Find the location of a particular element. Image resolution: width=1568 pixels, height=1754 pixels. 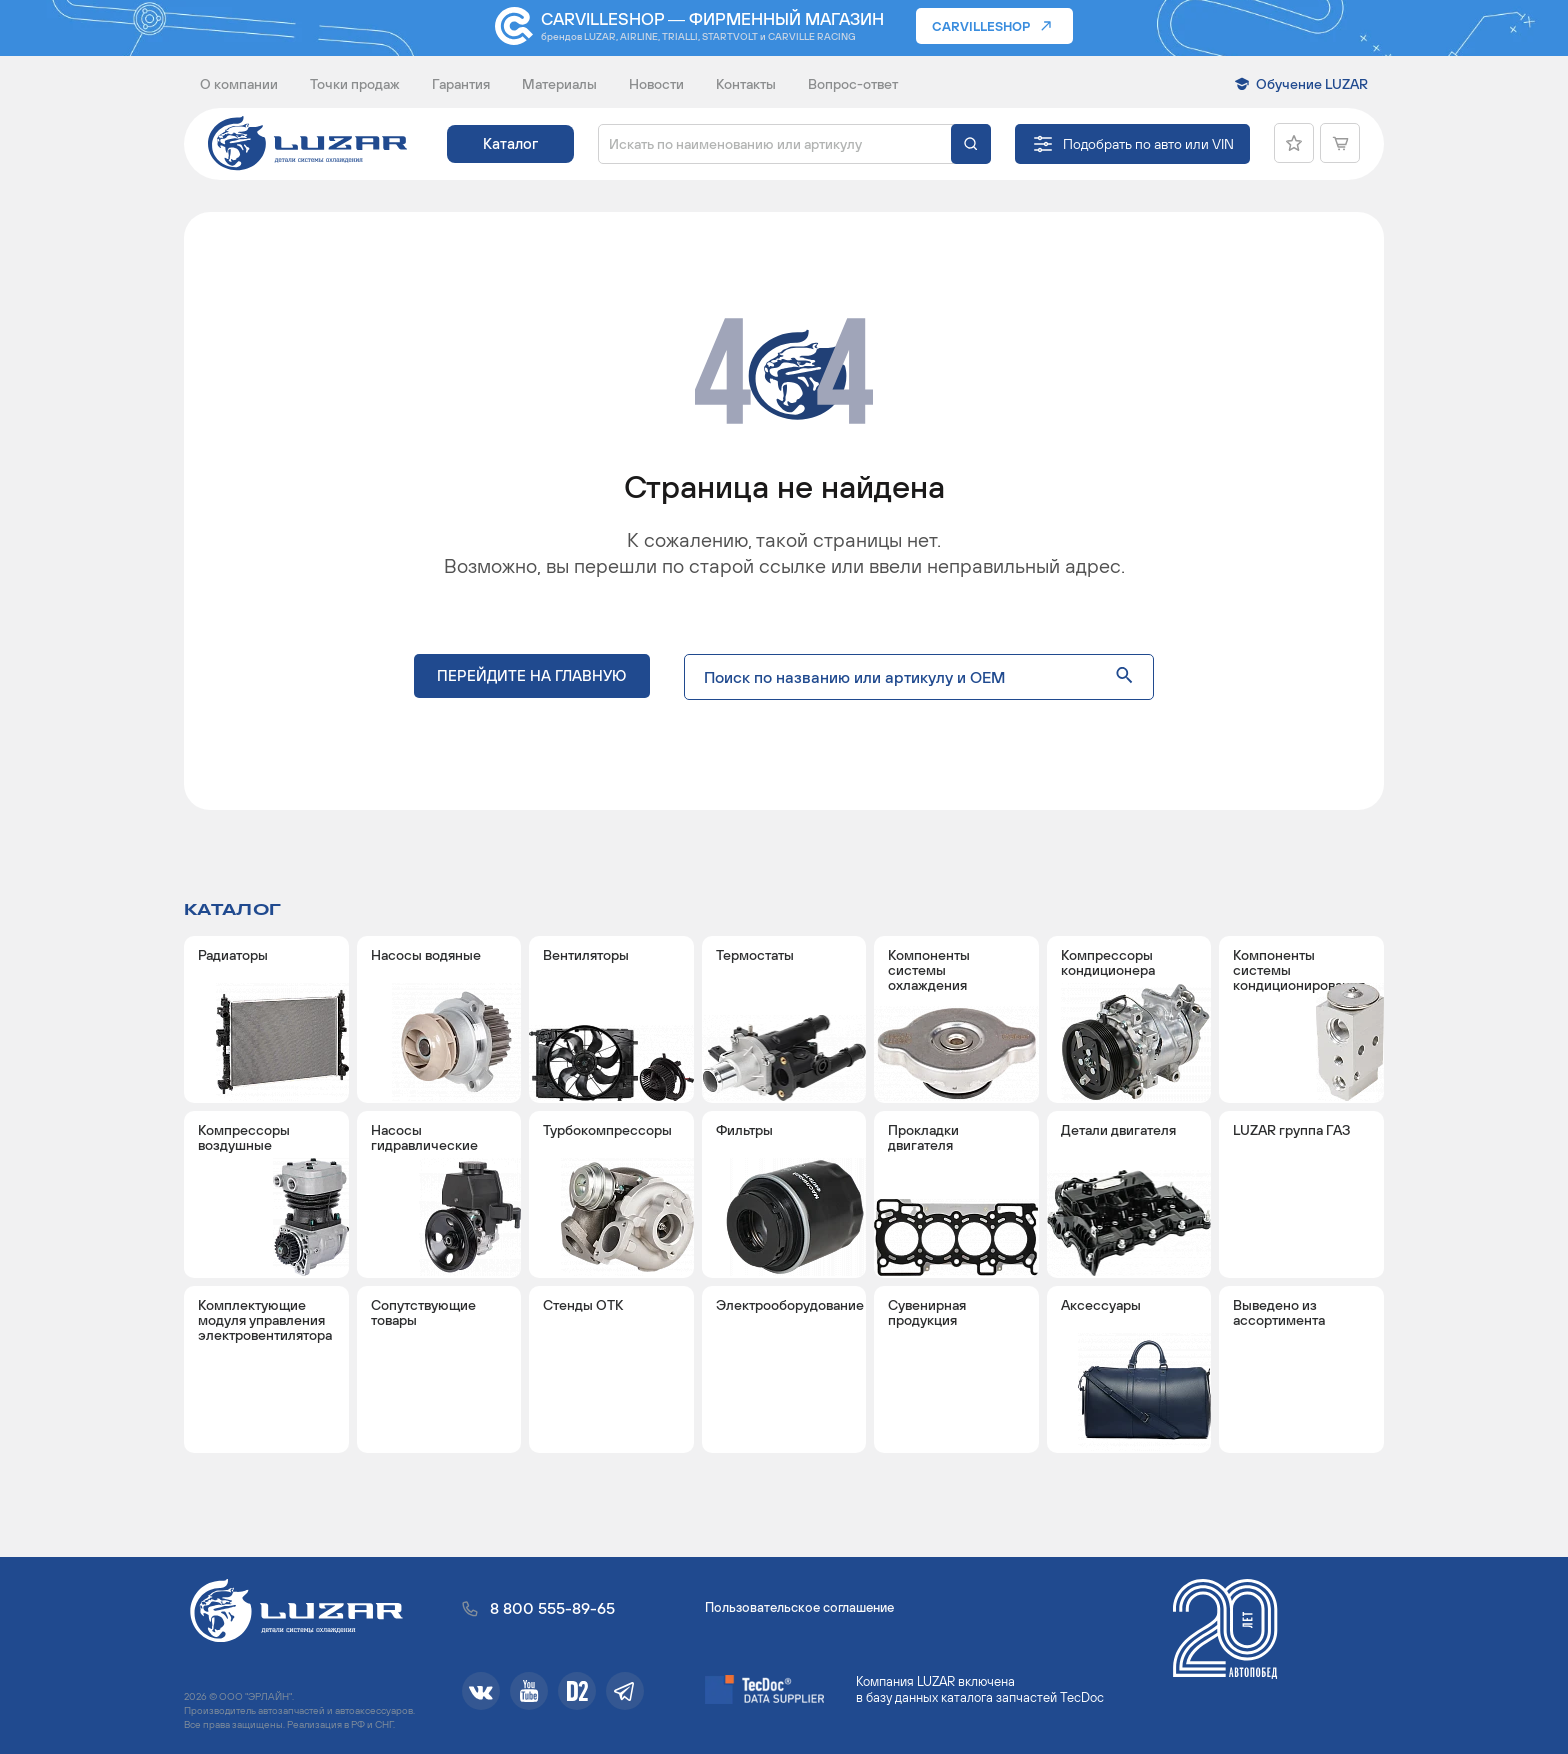

Новости is located at coordinates (656, 84).